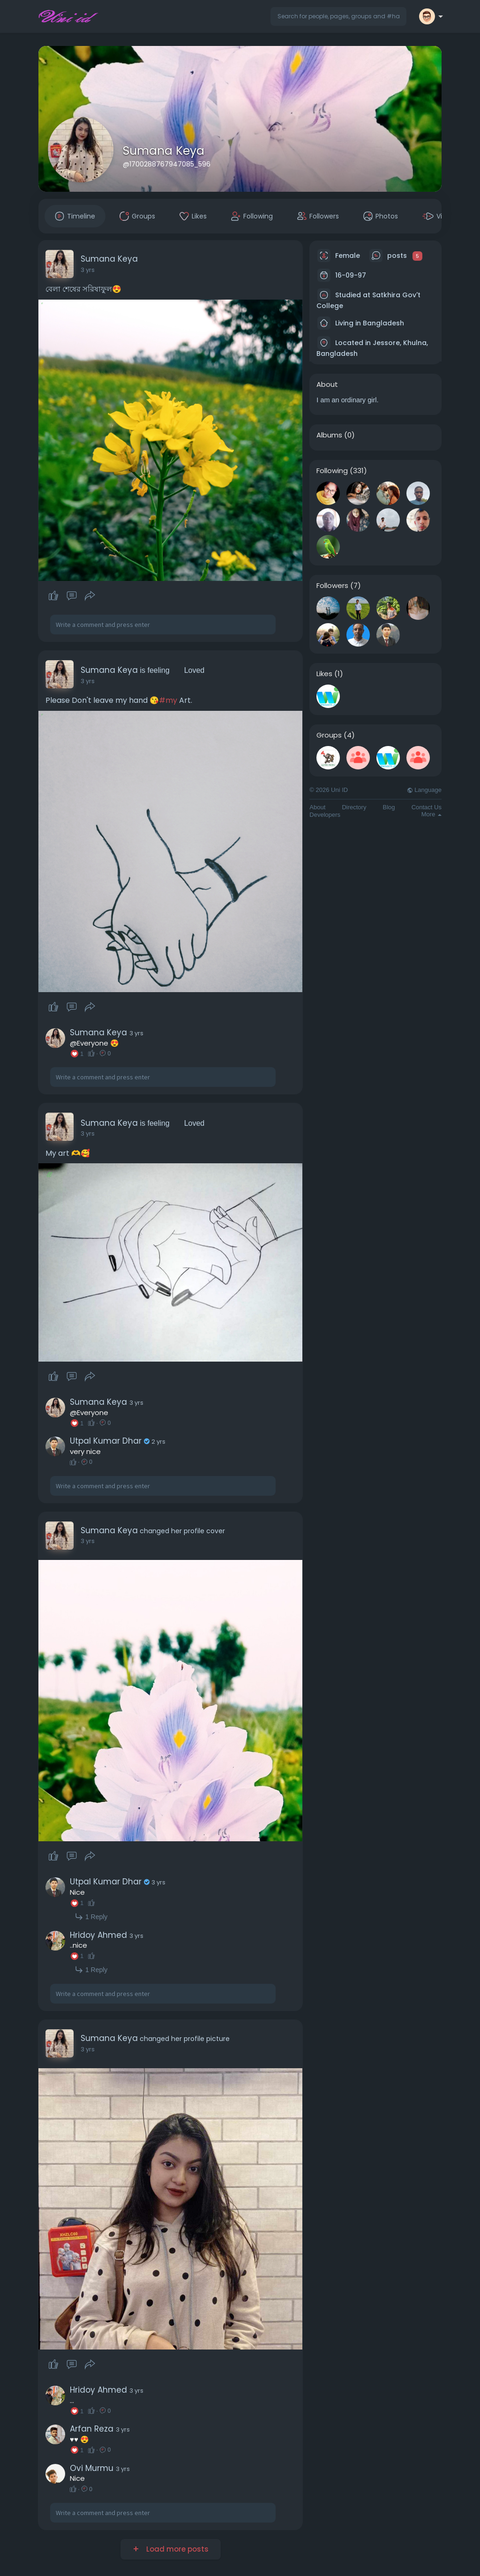 This screenshot has height=2576, width=480. I want to click on Contact Us, so click(427, 807).